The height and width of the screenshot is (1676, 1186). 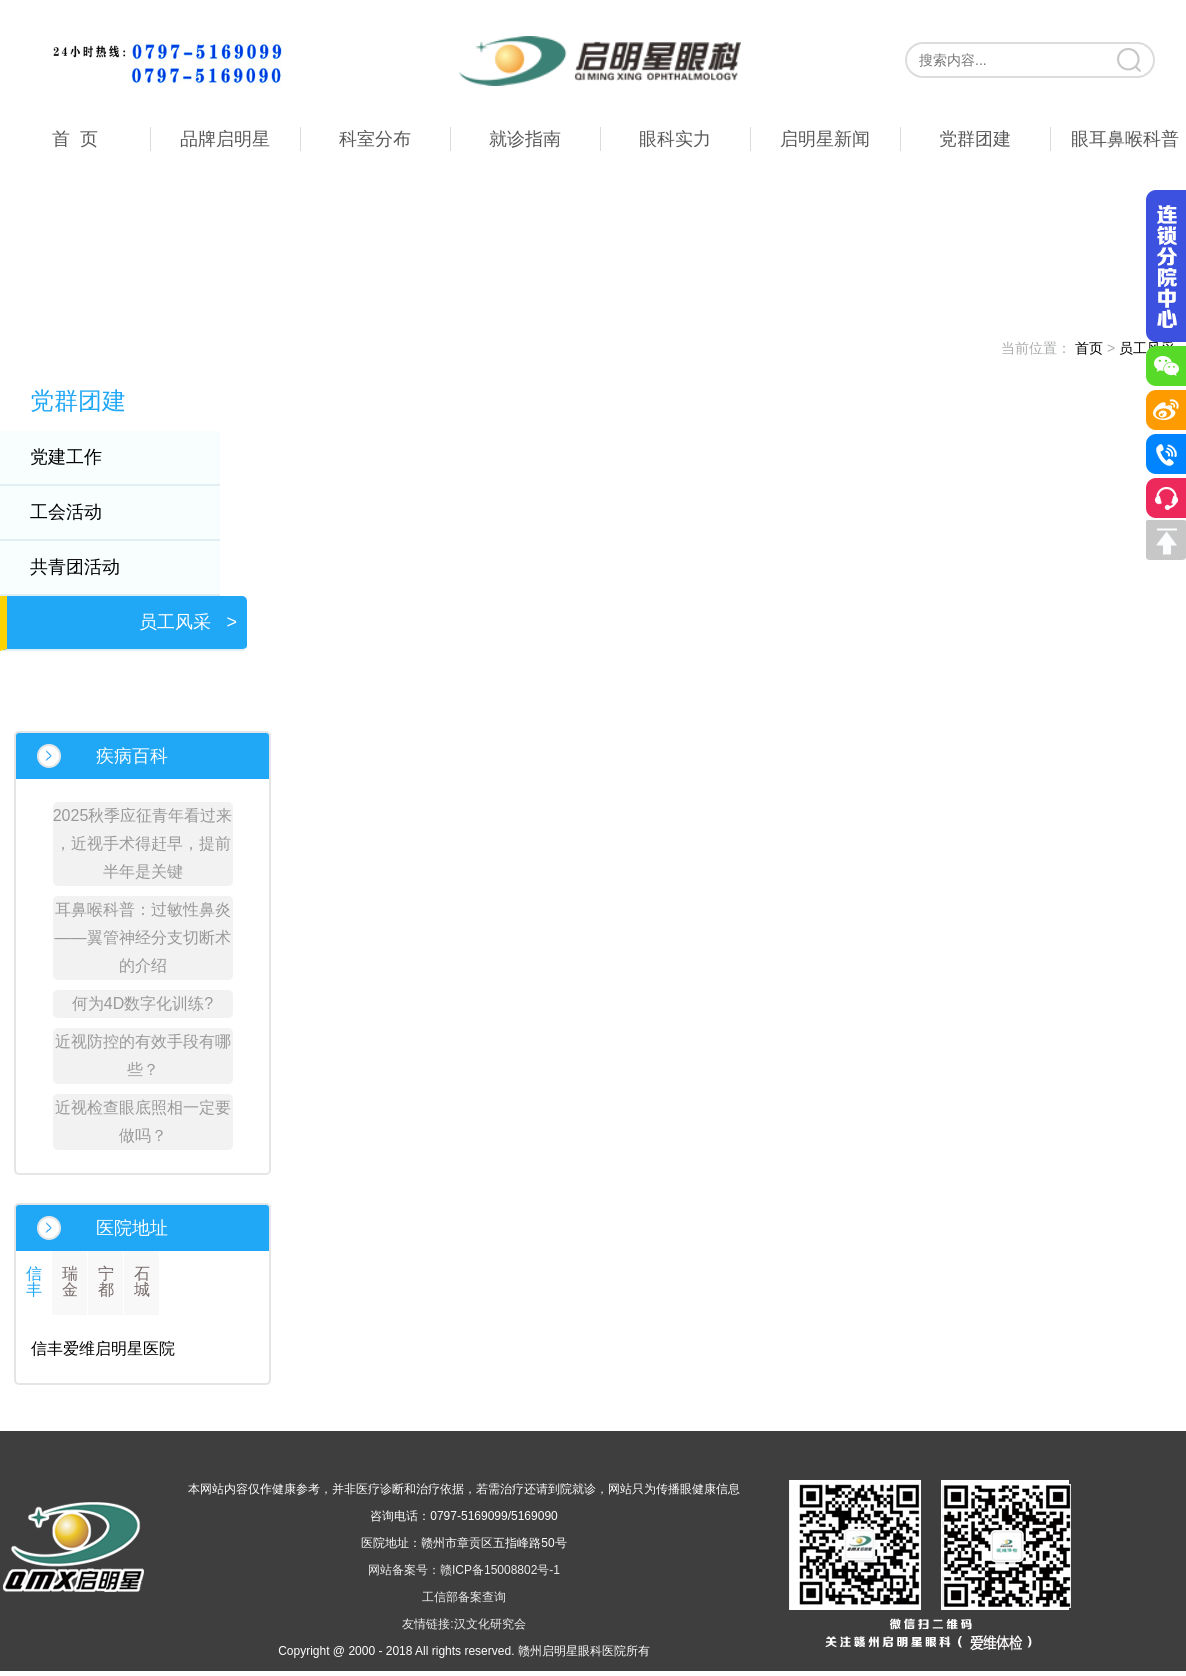 I want to click on 员工风采, so click(x=188, y=622).